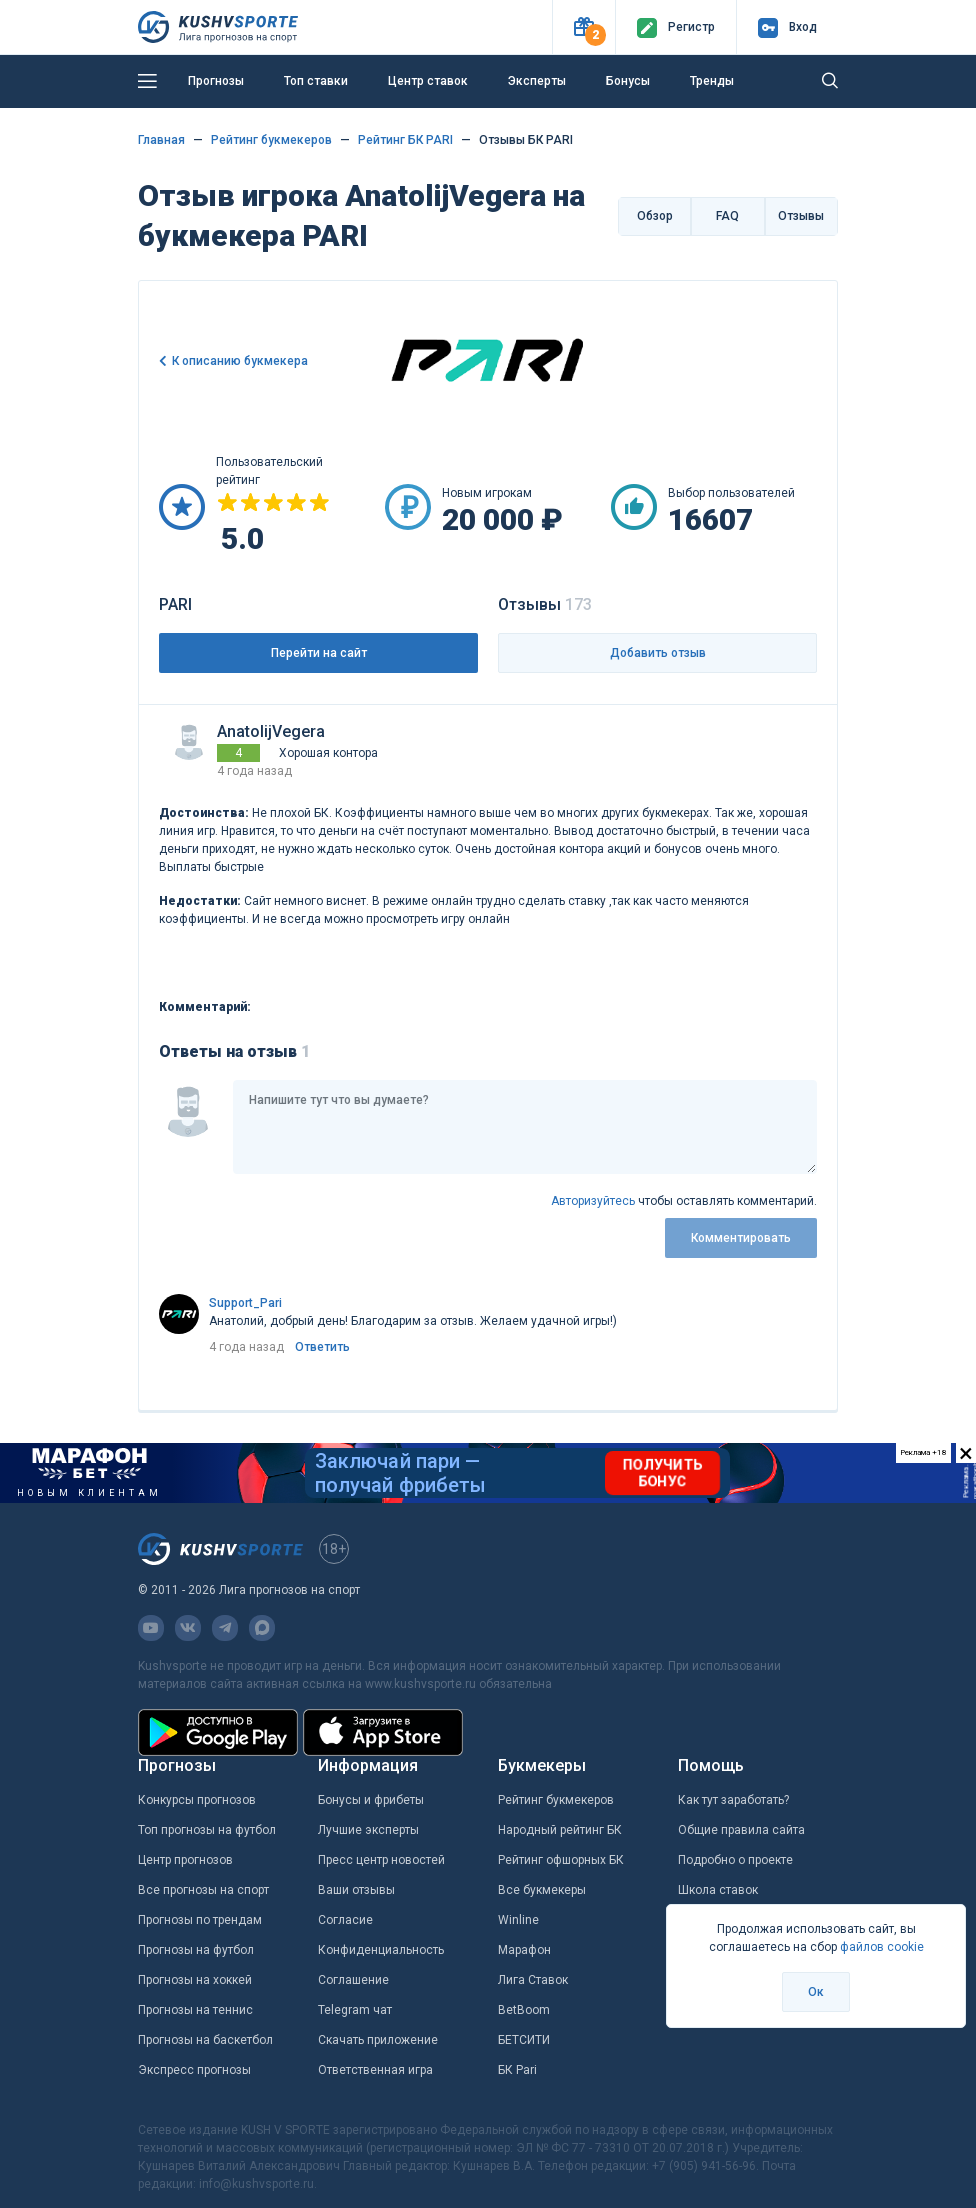 This screenshot has width=976, height=2208. Describe the element at coordinates (356, 1890) in the screenshot. I see `Ваши отзывы` at that location.